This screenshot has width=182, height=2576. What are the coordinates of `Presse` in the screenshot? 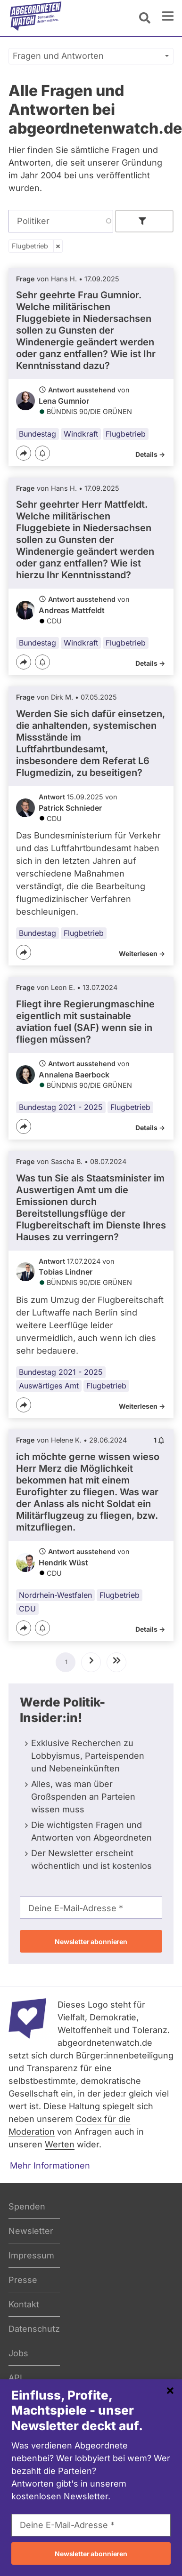 It's located at (22, 2280).